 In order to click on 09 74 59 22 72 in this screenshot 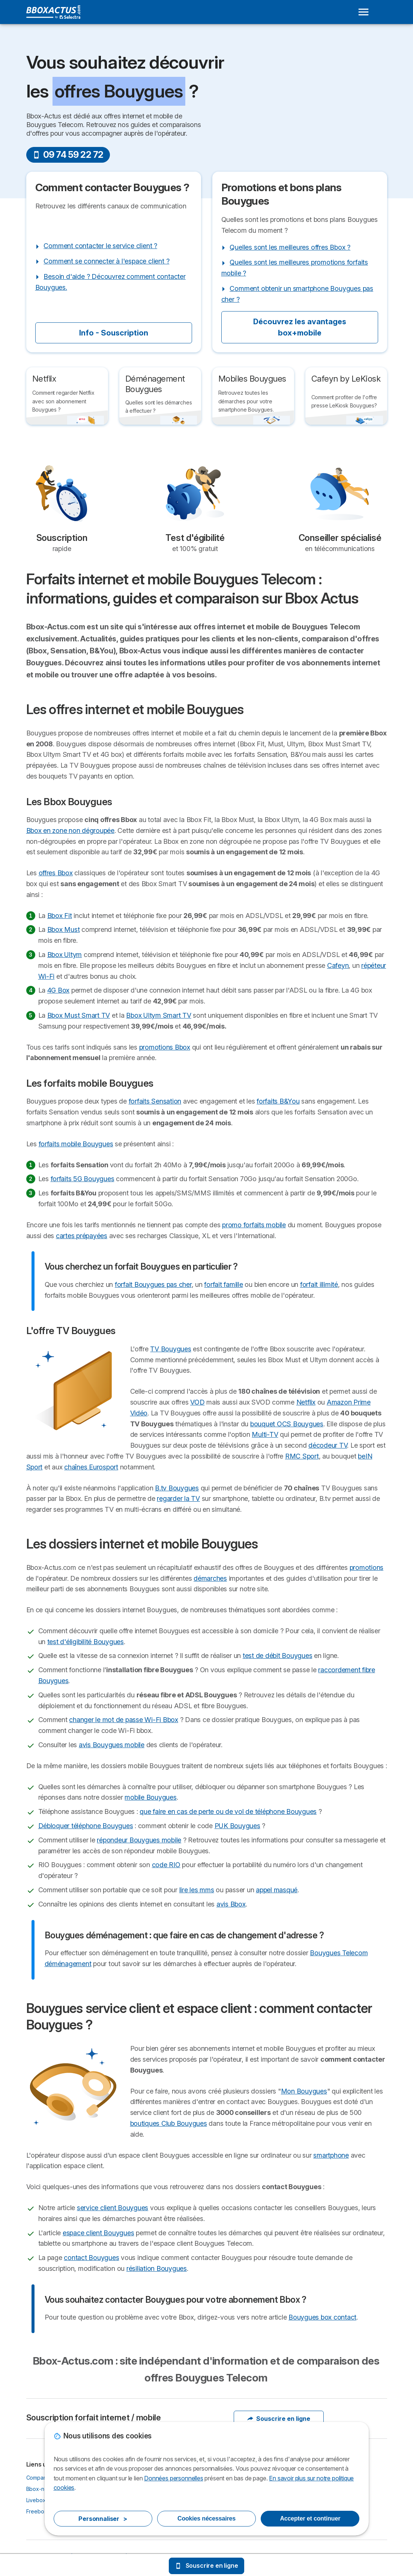, I will do `click(68, 154)`.